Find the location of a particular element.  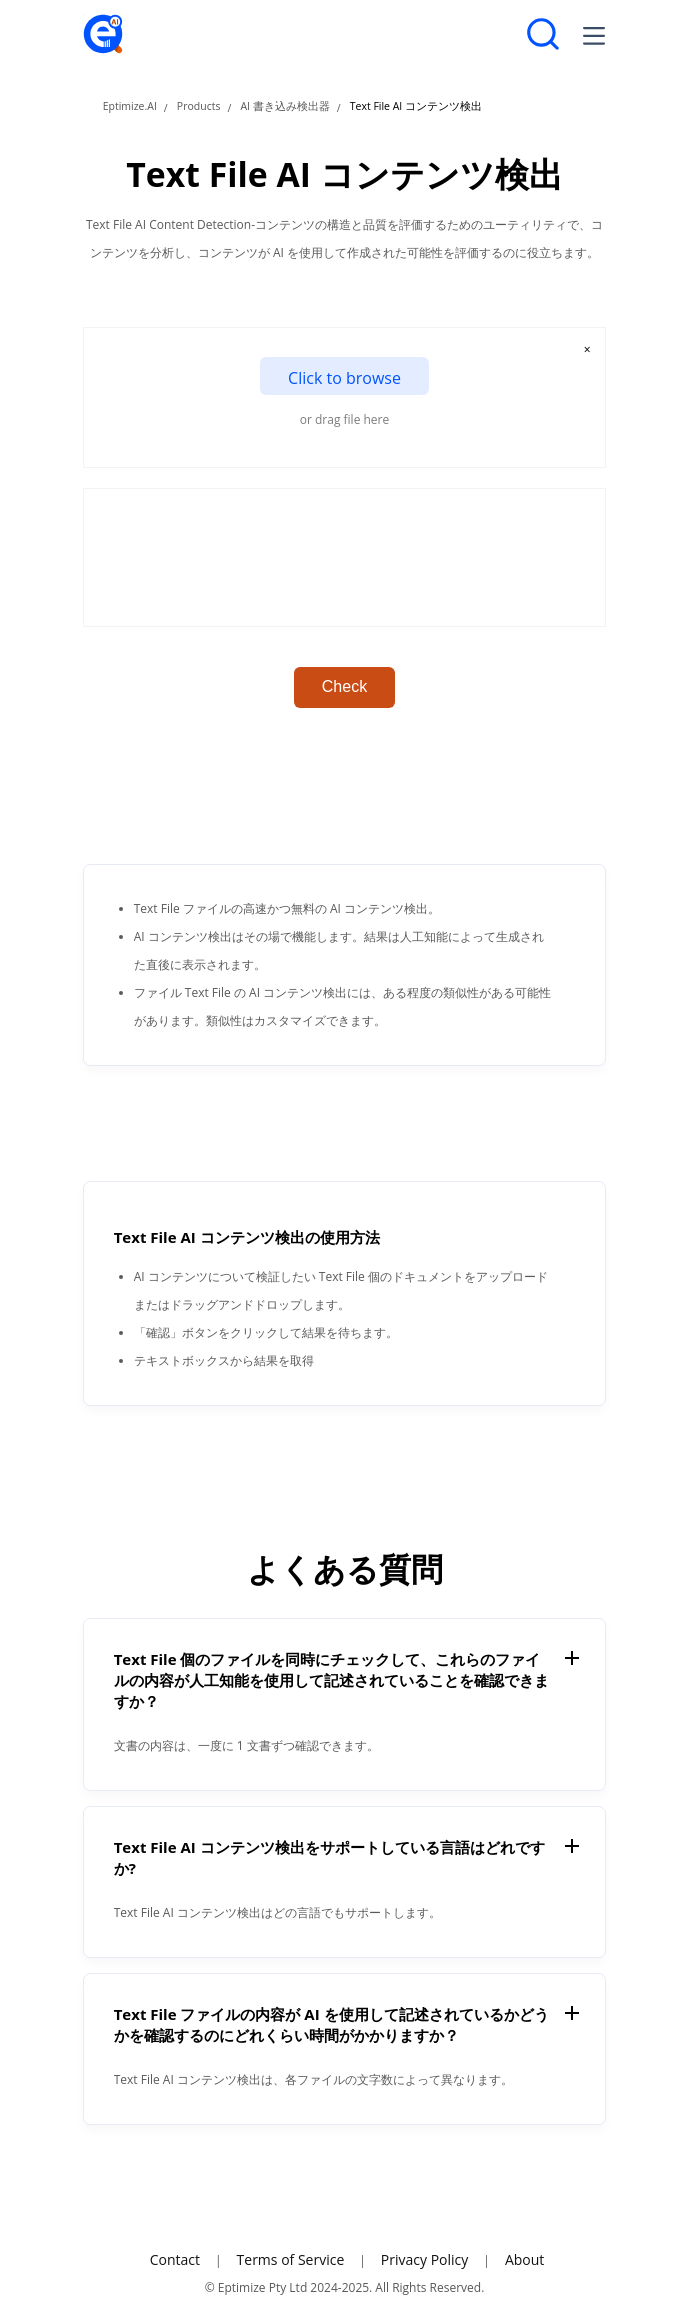

Privacy Policy is located at coordinates (424, 2259).